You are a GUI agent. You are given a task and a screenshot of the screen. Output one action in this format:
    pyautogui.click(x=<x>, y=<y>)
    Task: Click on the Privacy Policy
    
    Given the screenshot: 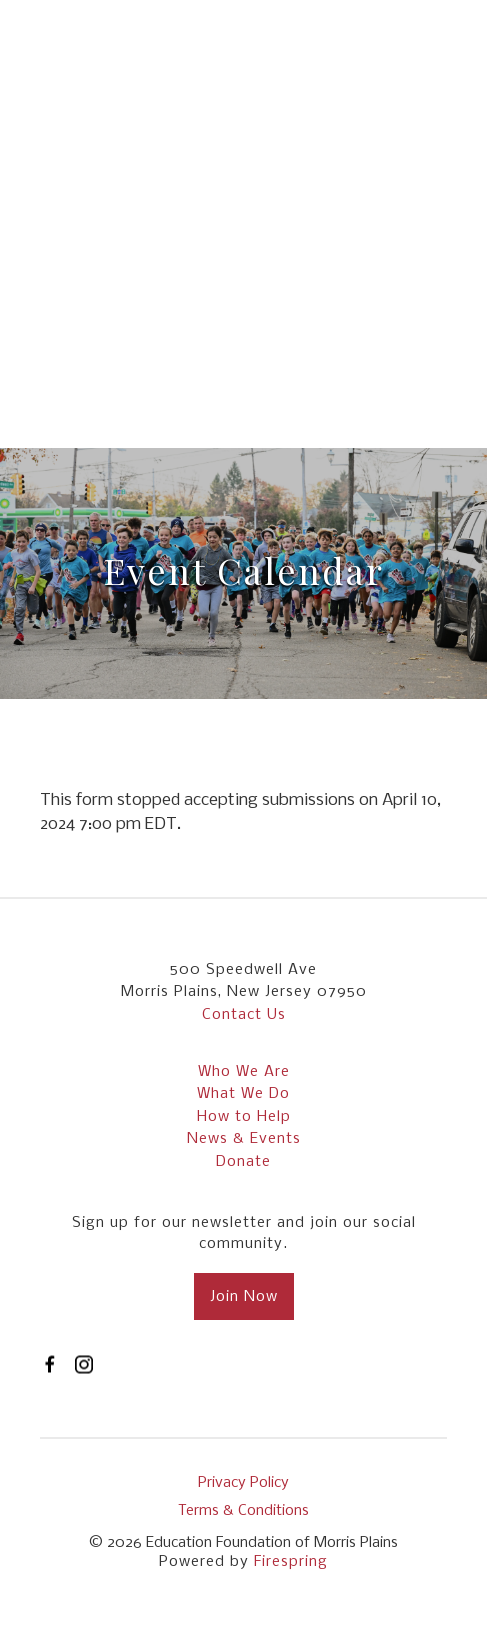 What is the action you would take?
    pyautogui.click(x=243, y=1483)
    